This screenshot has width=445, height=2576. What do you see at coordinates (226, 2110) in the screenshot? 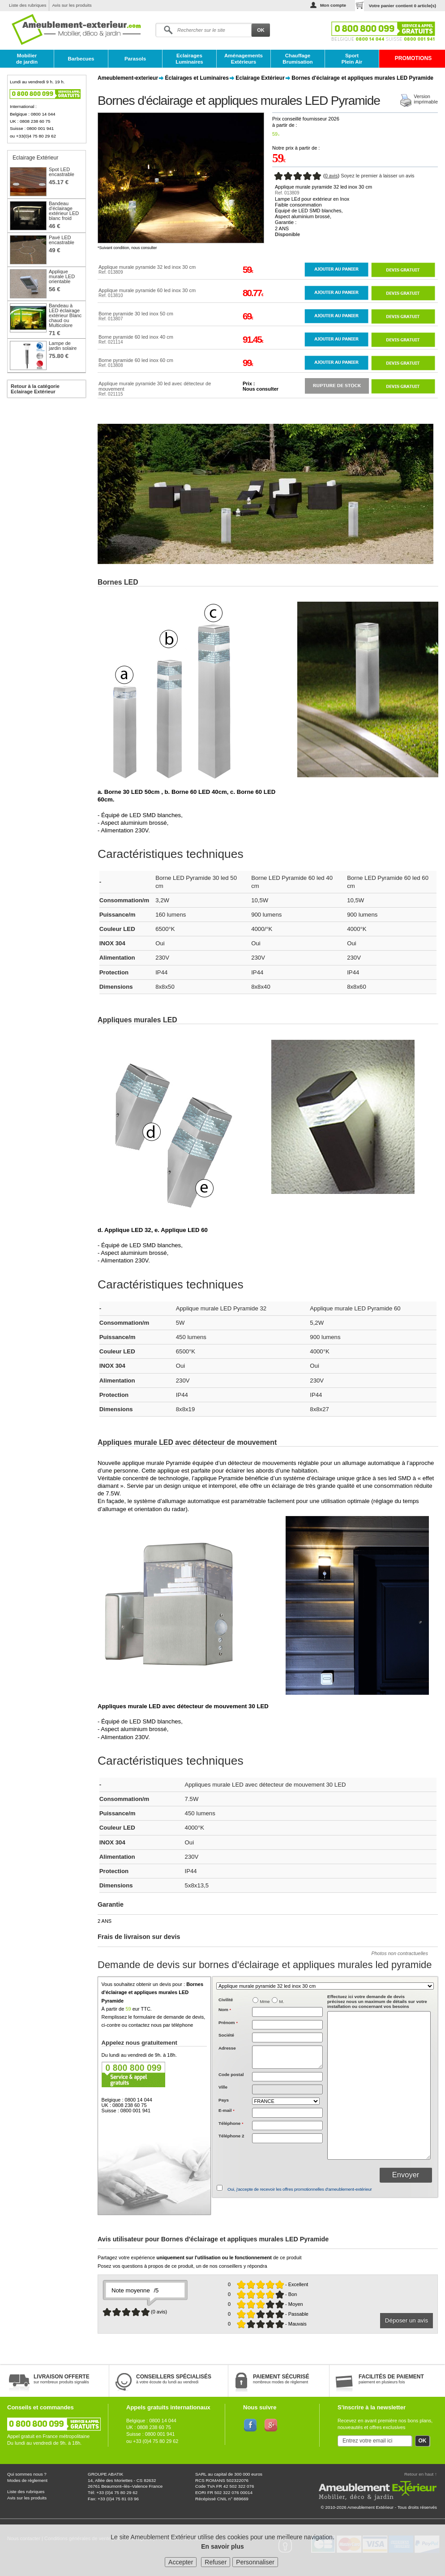
I see `E-mail` at bounding box center [226, 2110].